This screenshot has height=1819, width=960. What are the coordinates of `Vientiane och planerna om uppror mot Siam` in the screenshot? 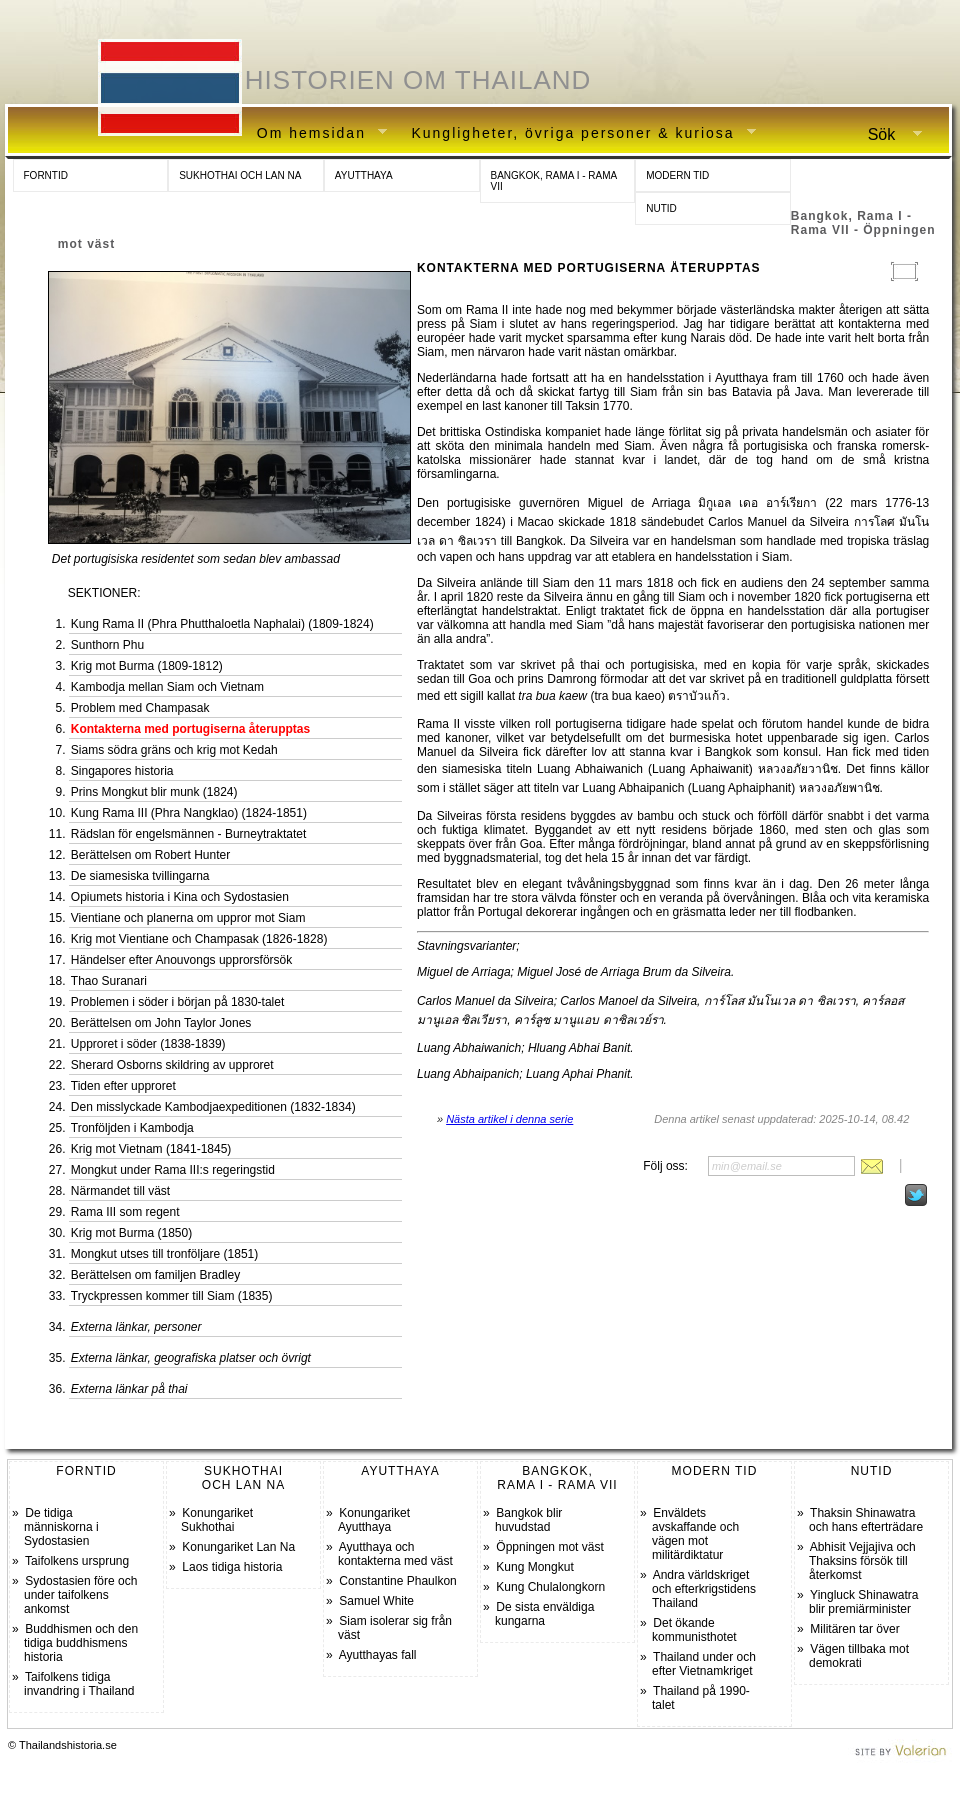 It's located at (188, 918).